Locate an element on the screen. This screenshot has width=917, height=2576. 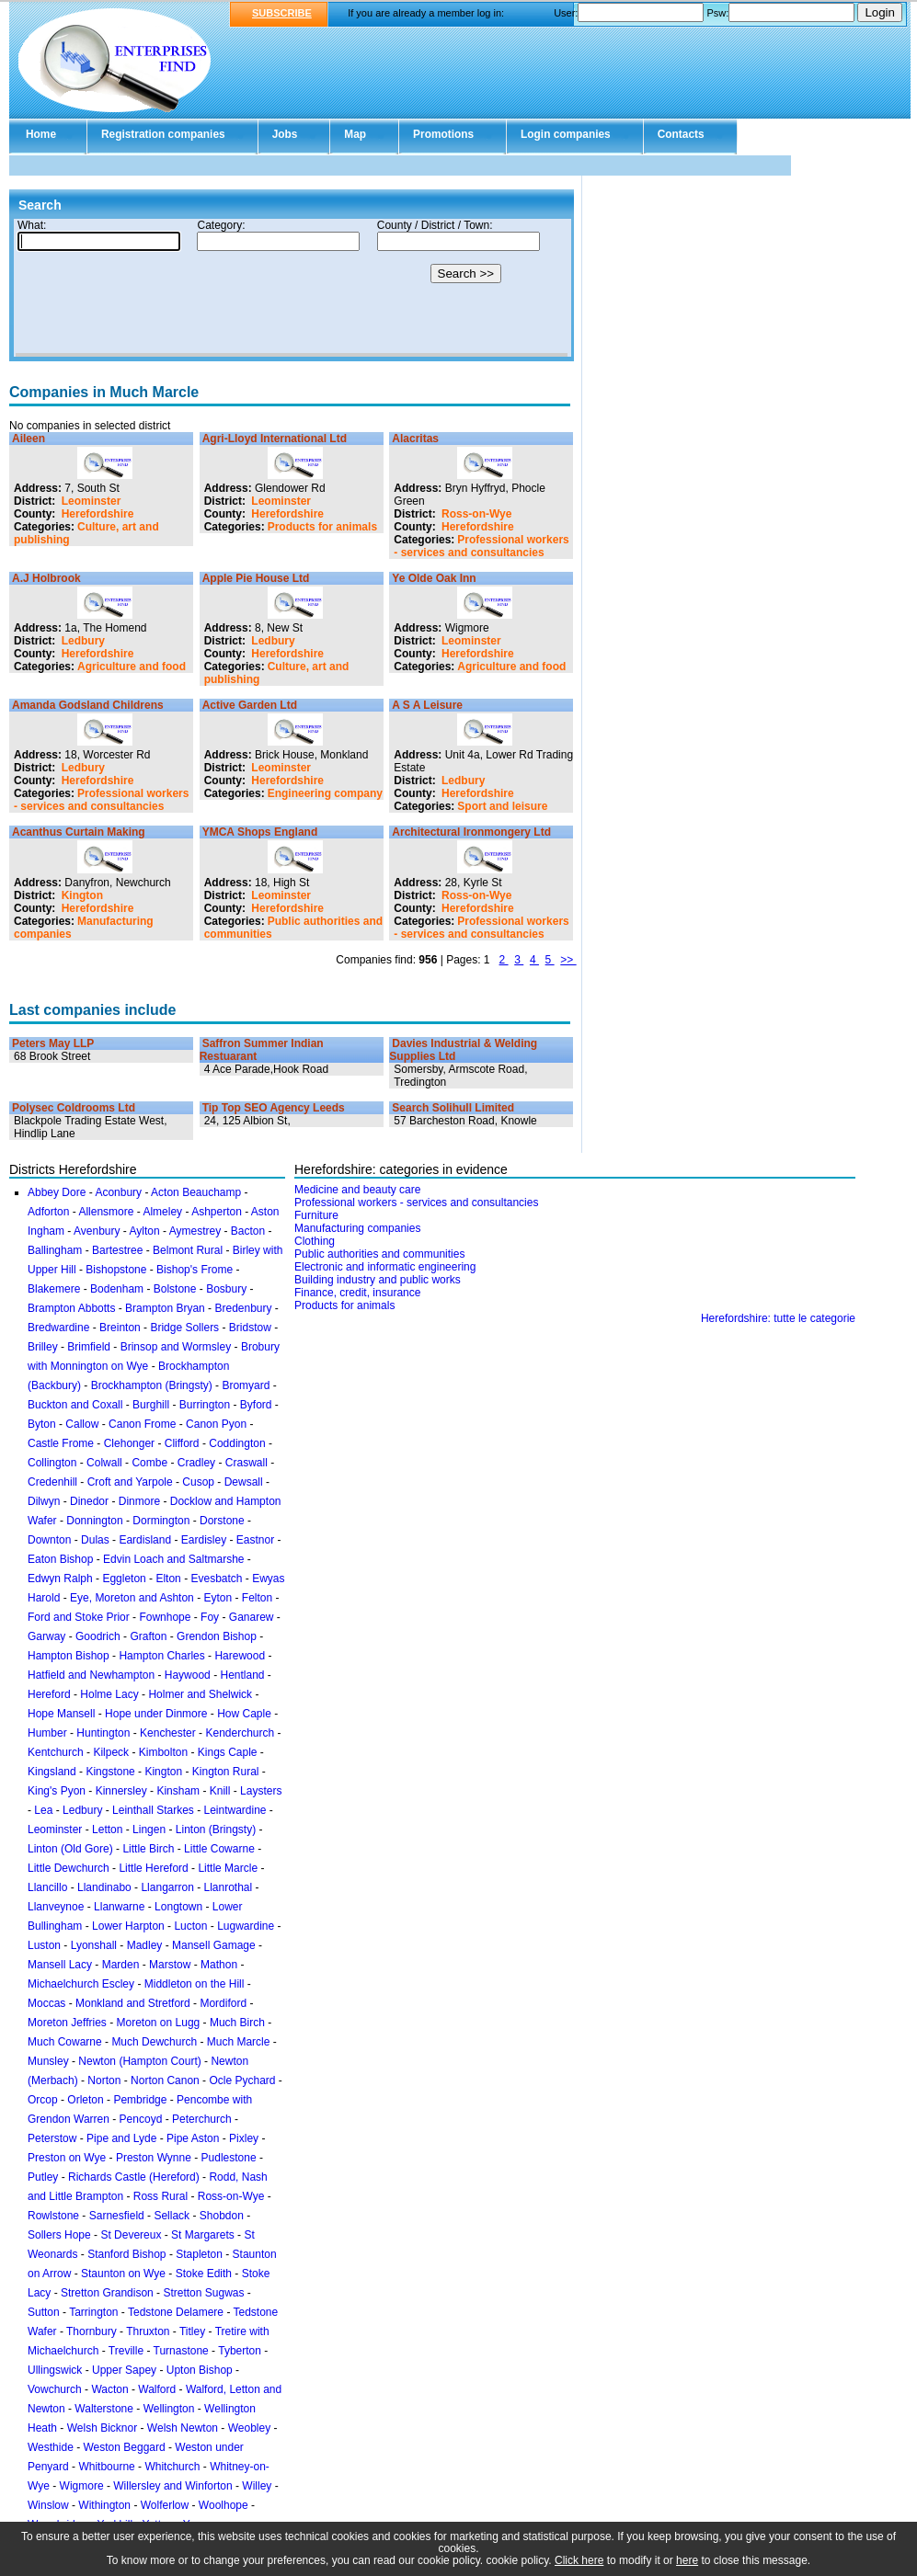
Eggleton is located at coordinates (123, 1578).